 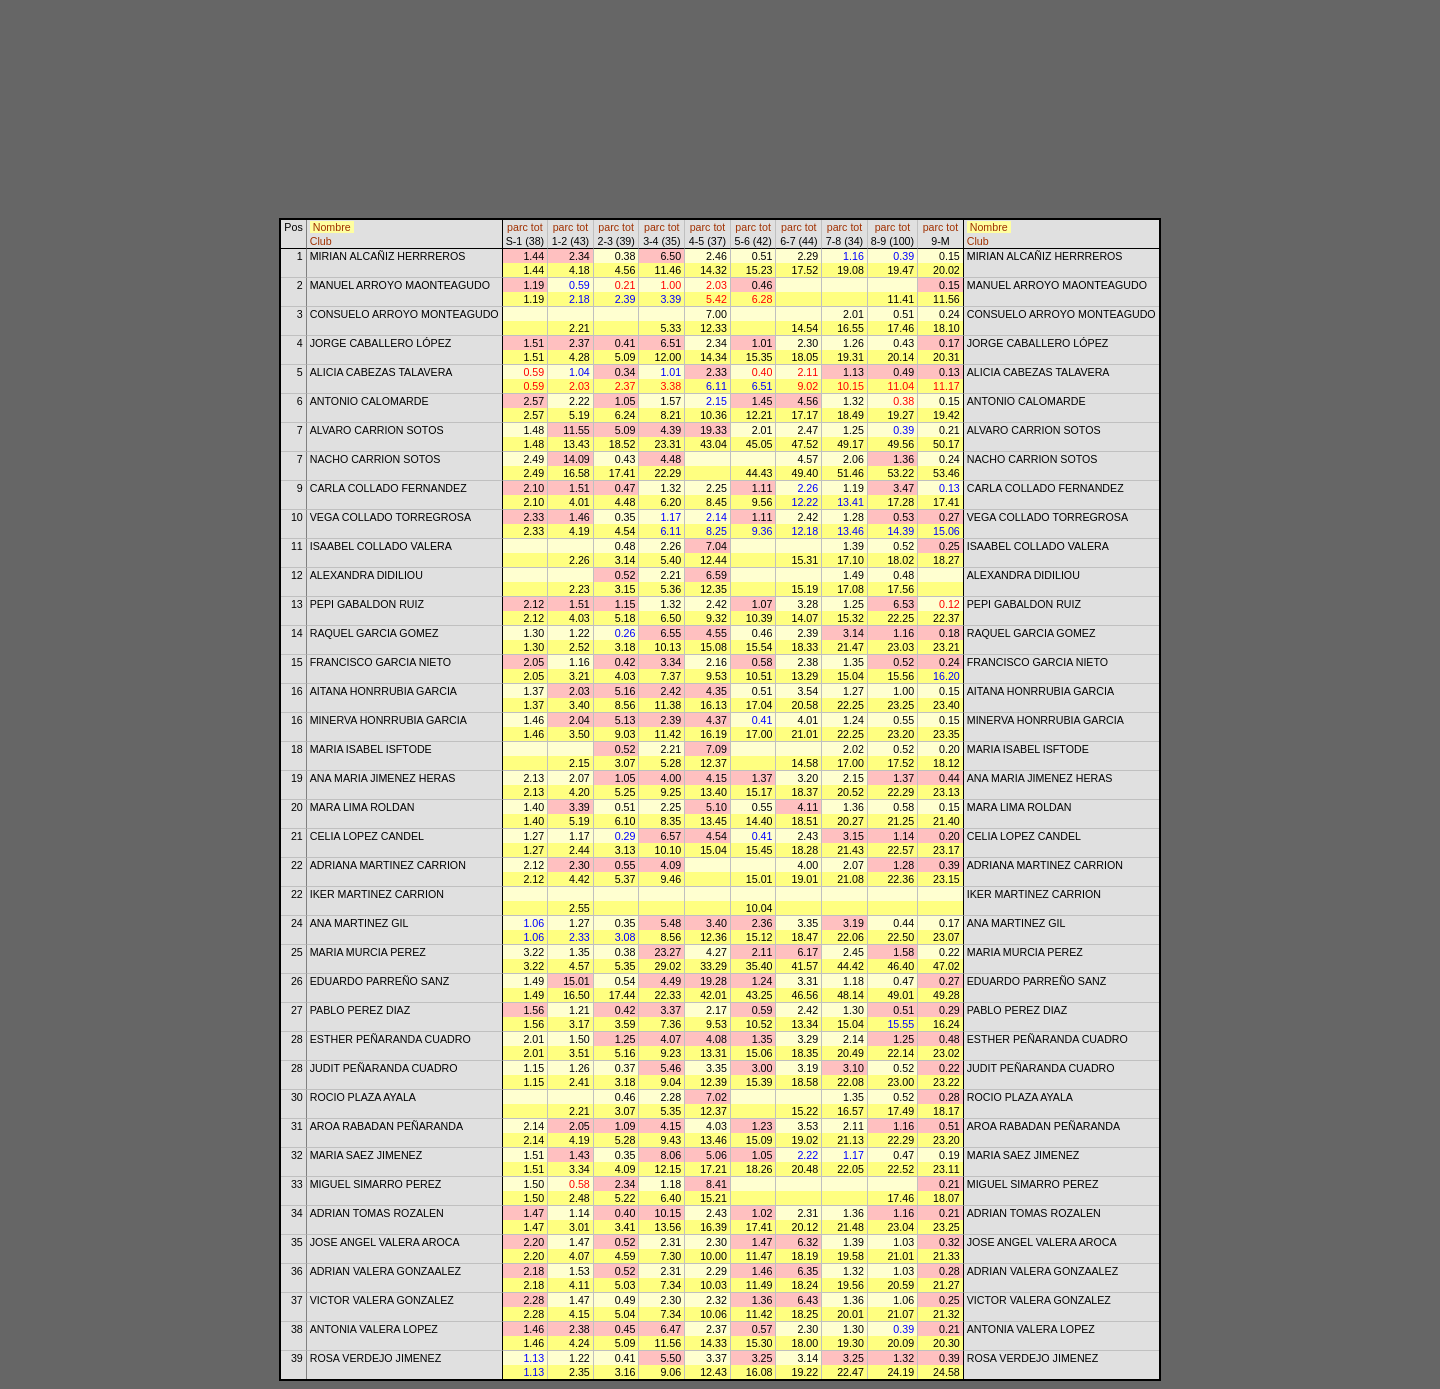 I want to click on tot, so click(x=537, y=227).